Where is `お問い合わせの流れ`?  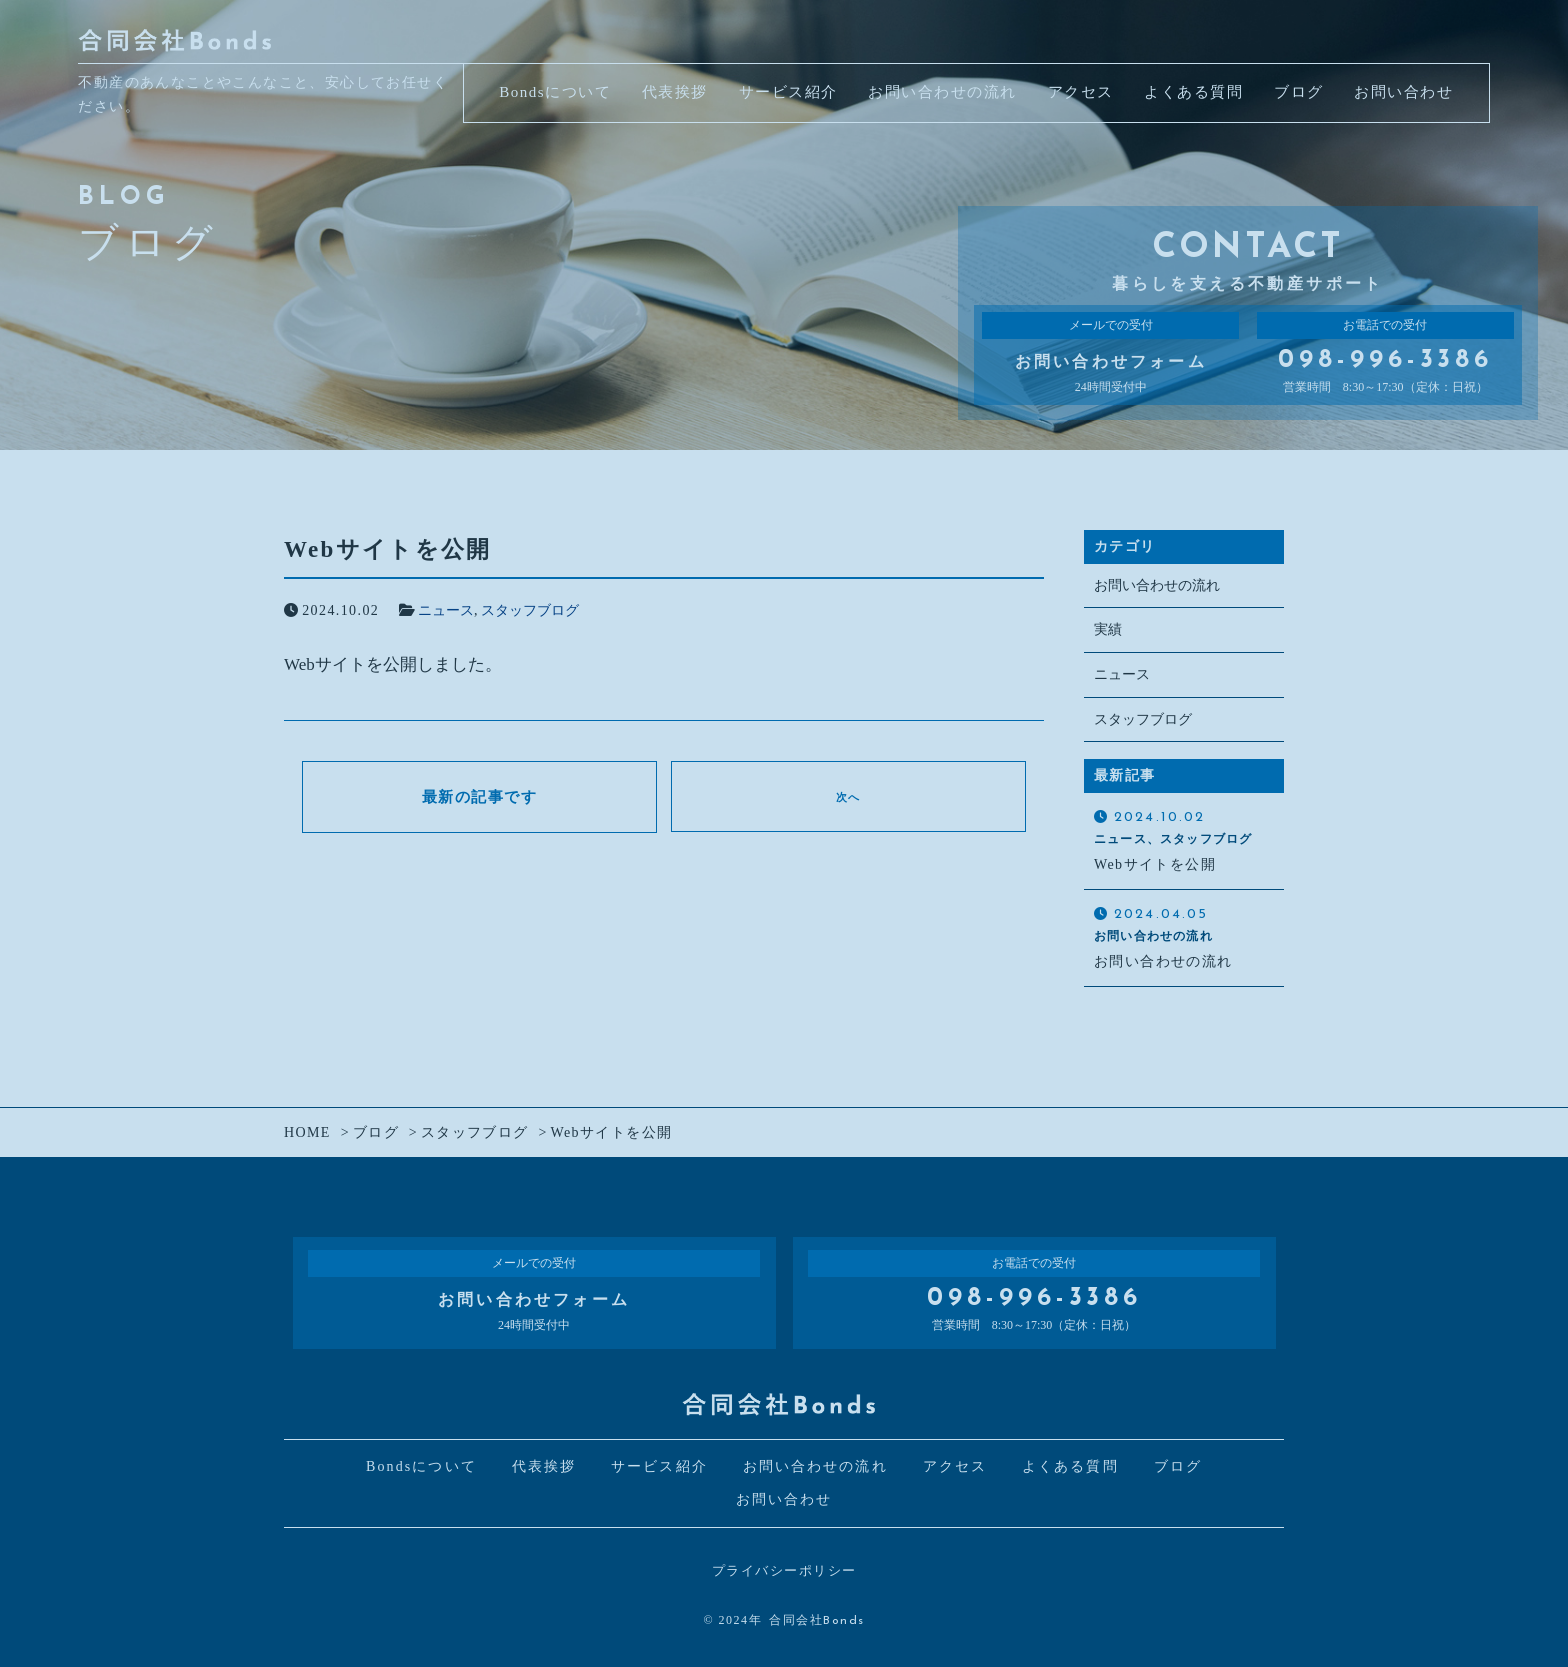 お問い合わせの流れ is located at coordinates (1157, 585).